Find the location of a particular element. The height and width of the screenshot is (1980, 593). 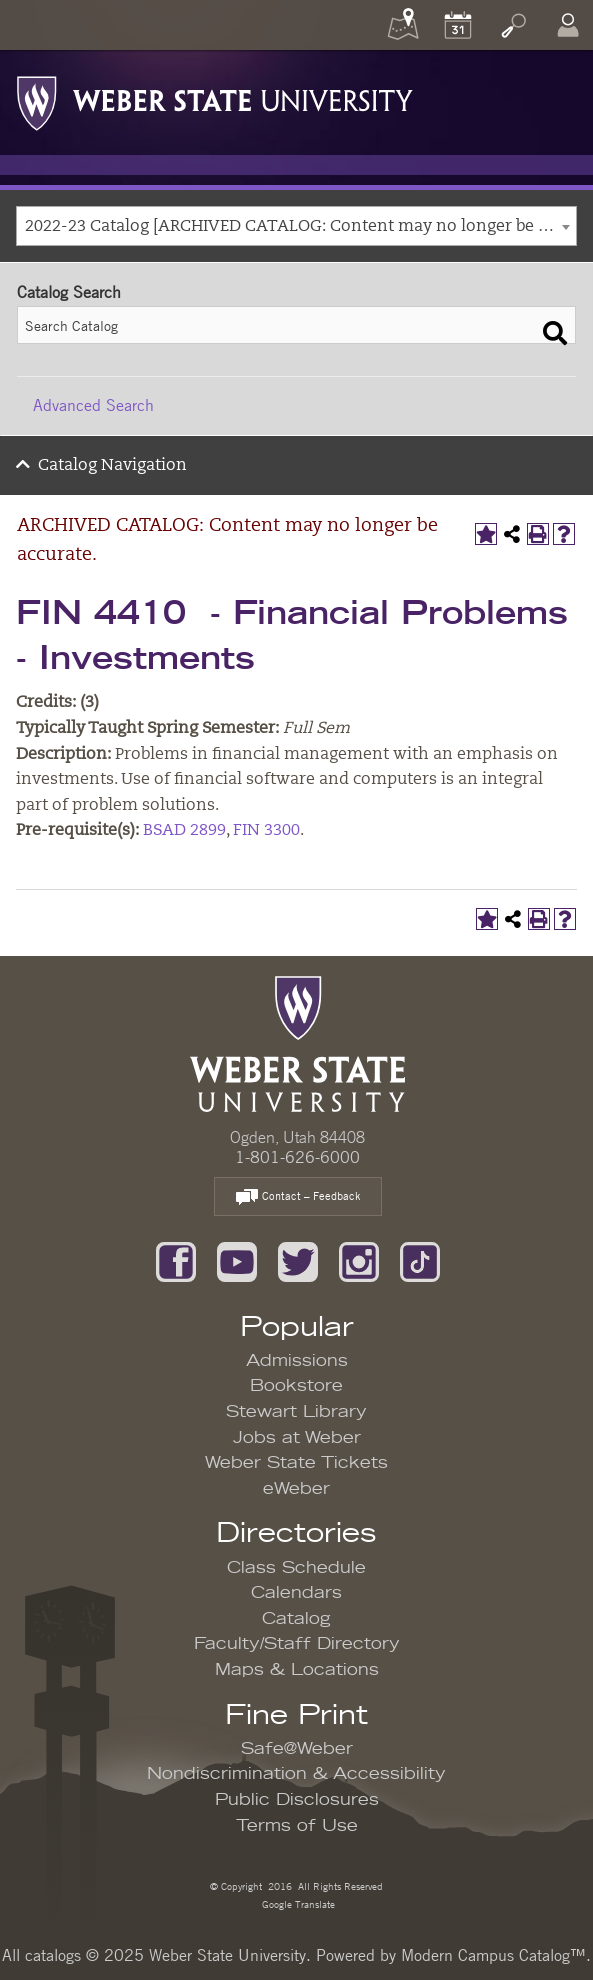

Safe@Weber is located at coordinates (297, 1749).